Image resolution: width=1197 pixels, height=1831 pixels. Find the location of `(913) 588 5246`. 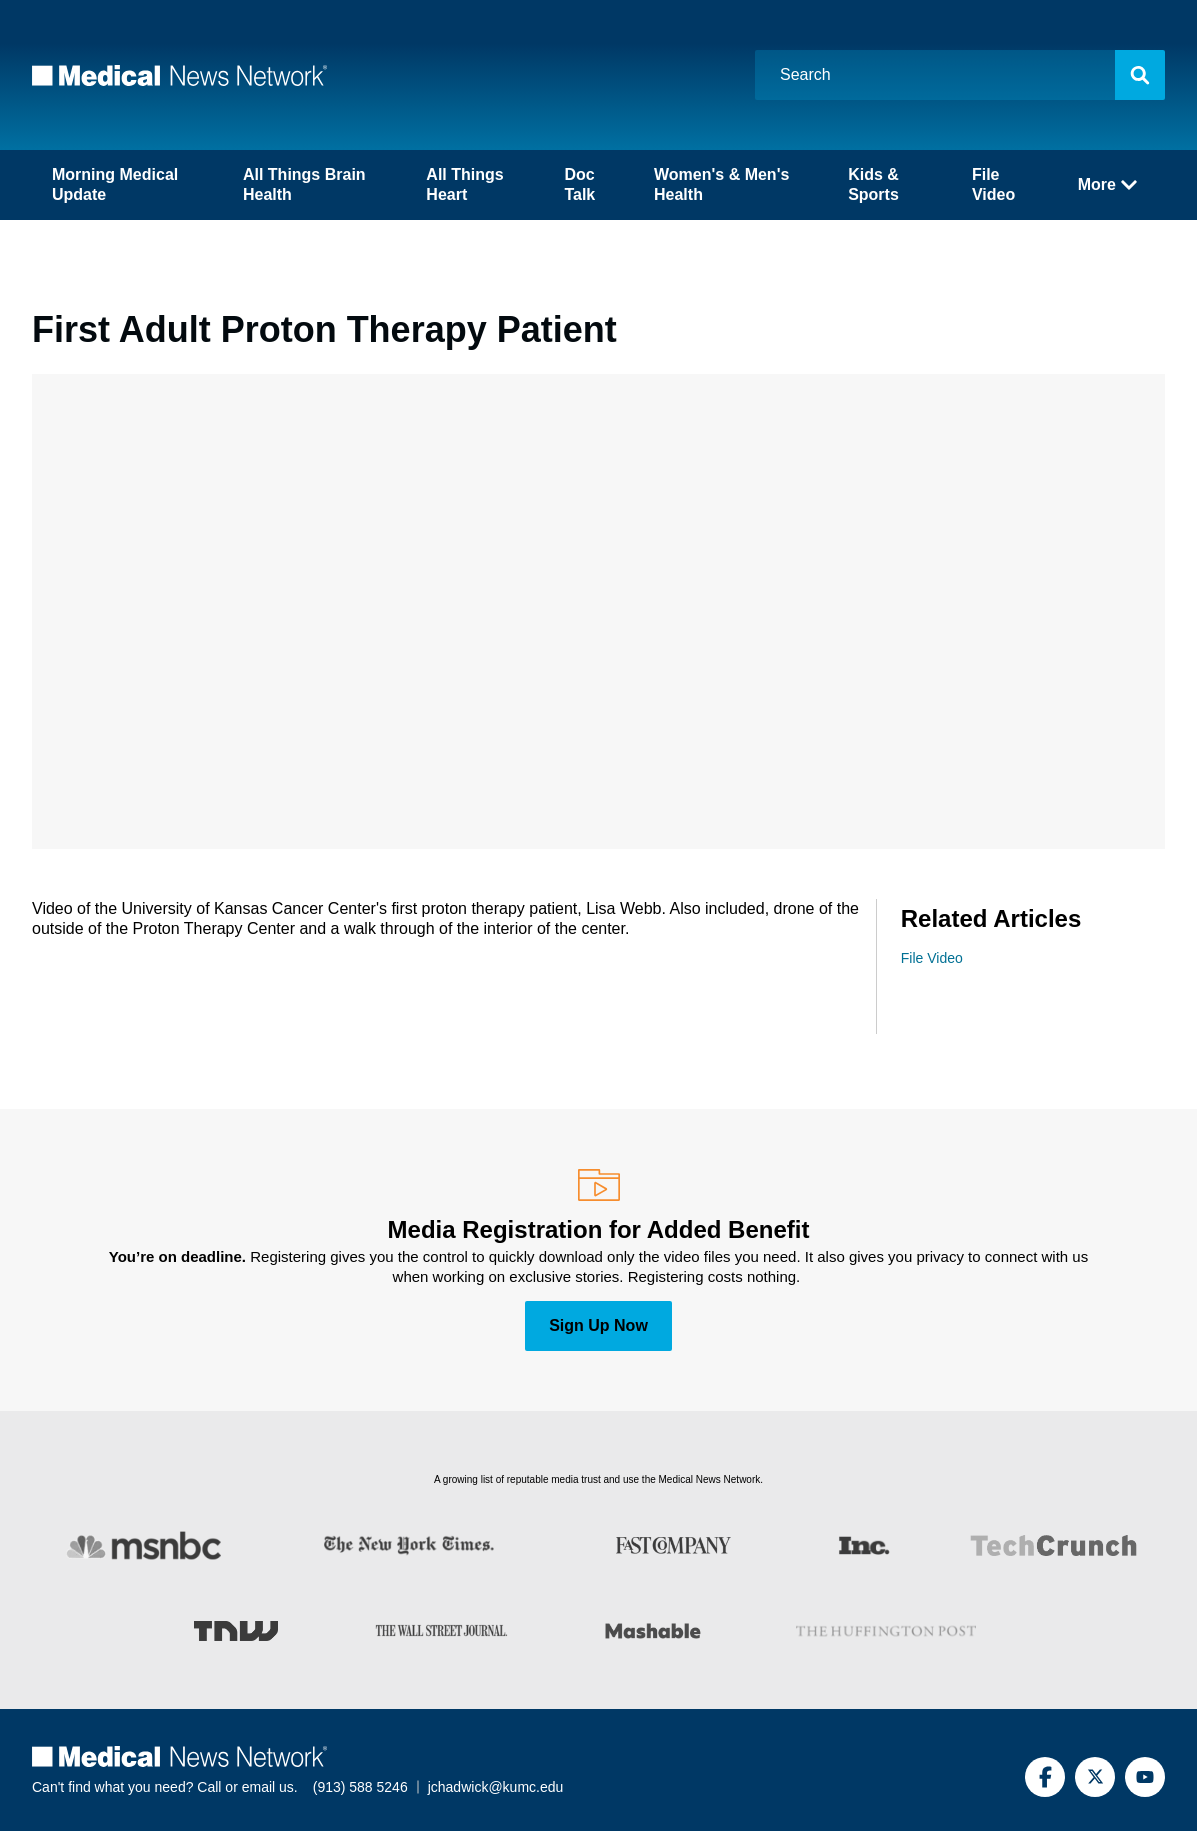

(913) 588 5246 is located at coordinates (360, 1787).